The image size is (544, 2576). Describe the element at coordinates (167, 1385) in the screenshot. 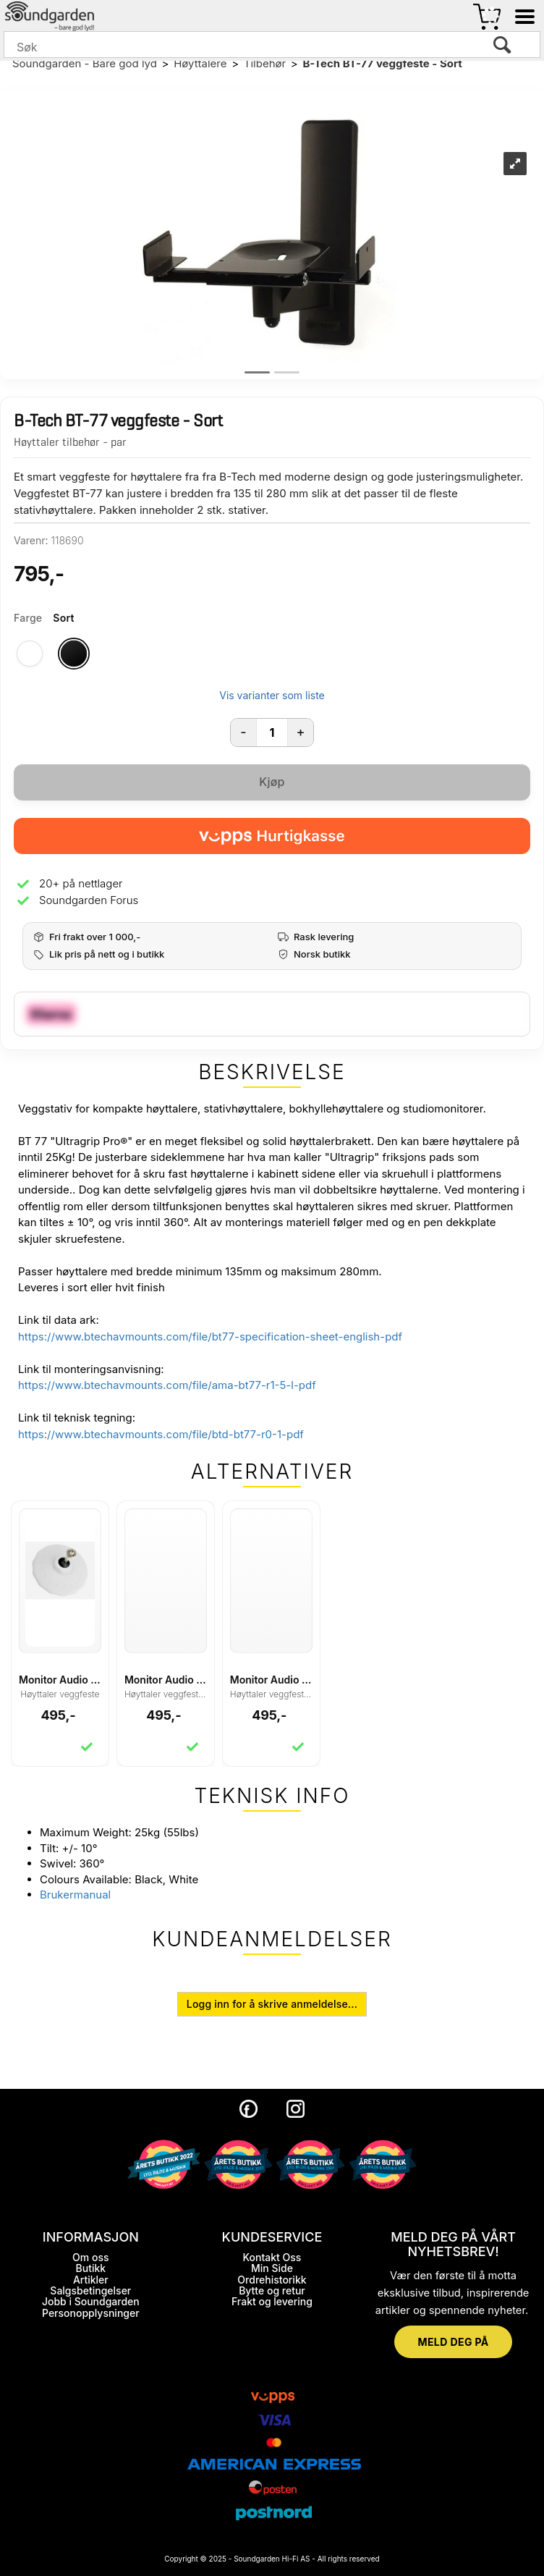

I see `https://www.btechavmounts.com/file/ama-bt77-r1-5-l-pdf` at that location.